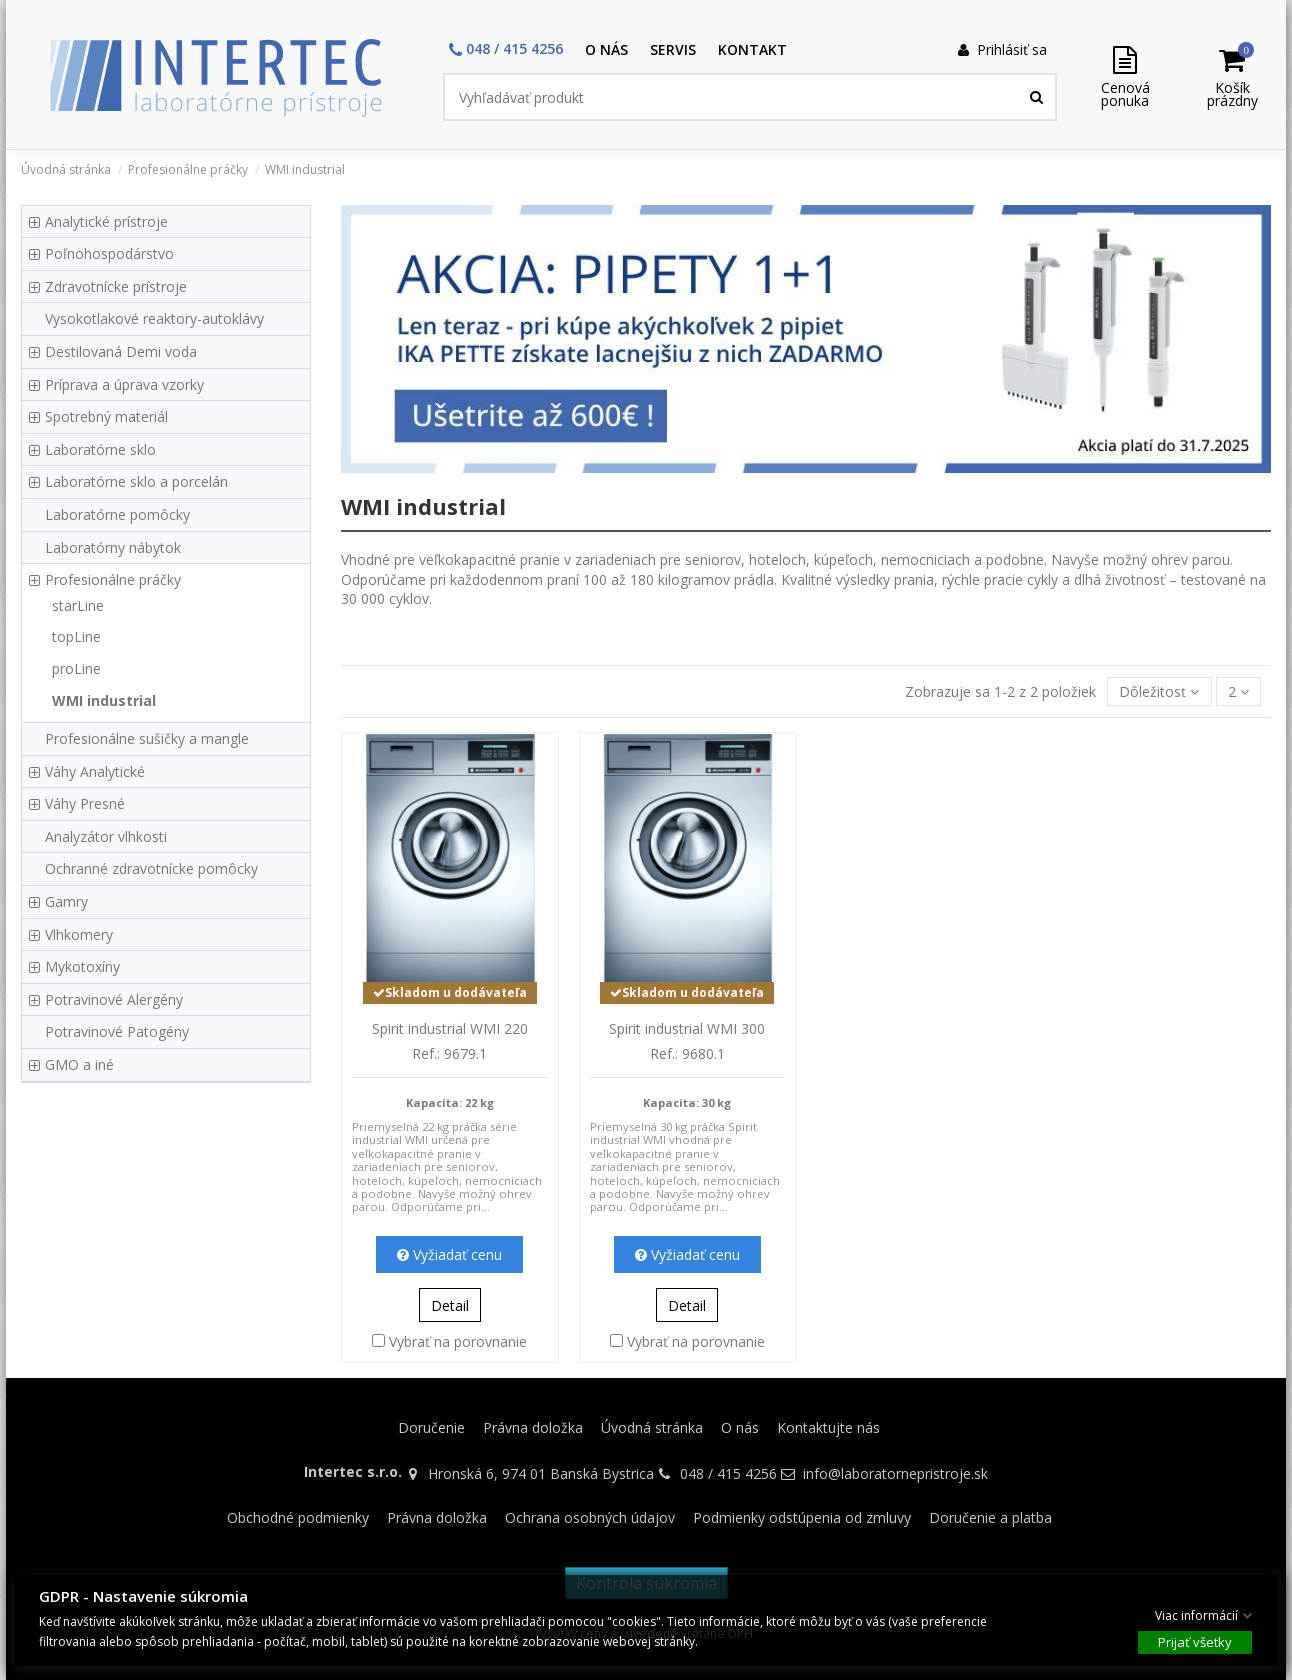  I want to click on Doručenie, so click(431, 1427).